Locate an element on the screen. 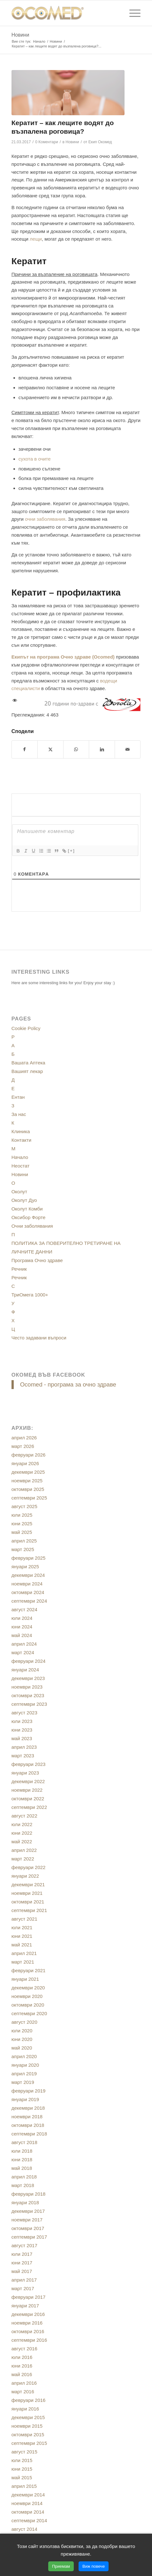 The image size is (152, 2576). Ентан is located at coordinates (18, 1097).